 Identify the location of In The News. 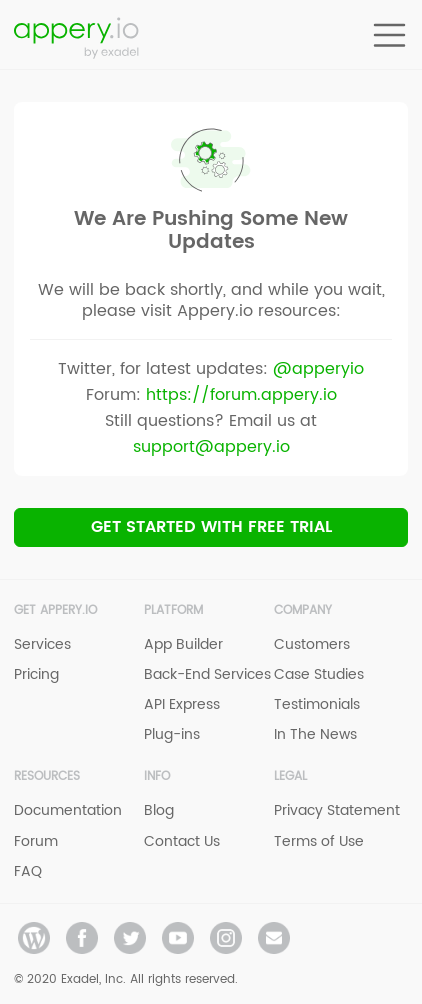
(315, 734).